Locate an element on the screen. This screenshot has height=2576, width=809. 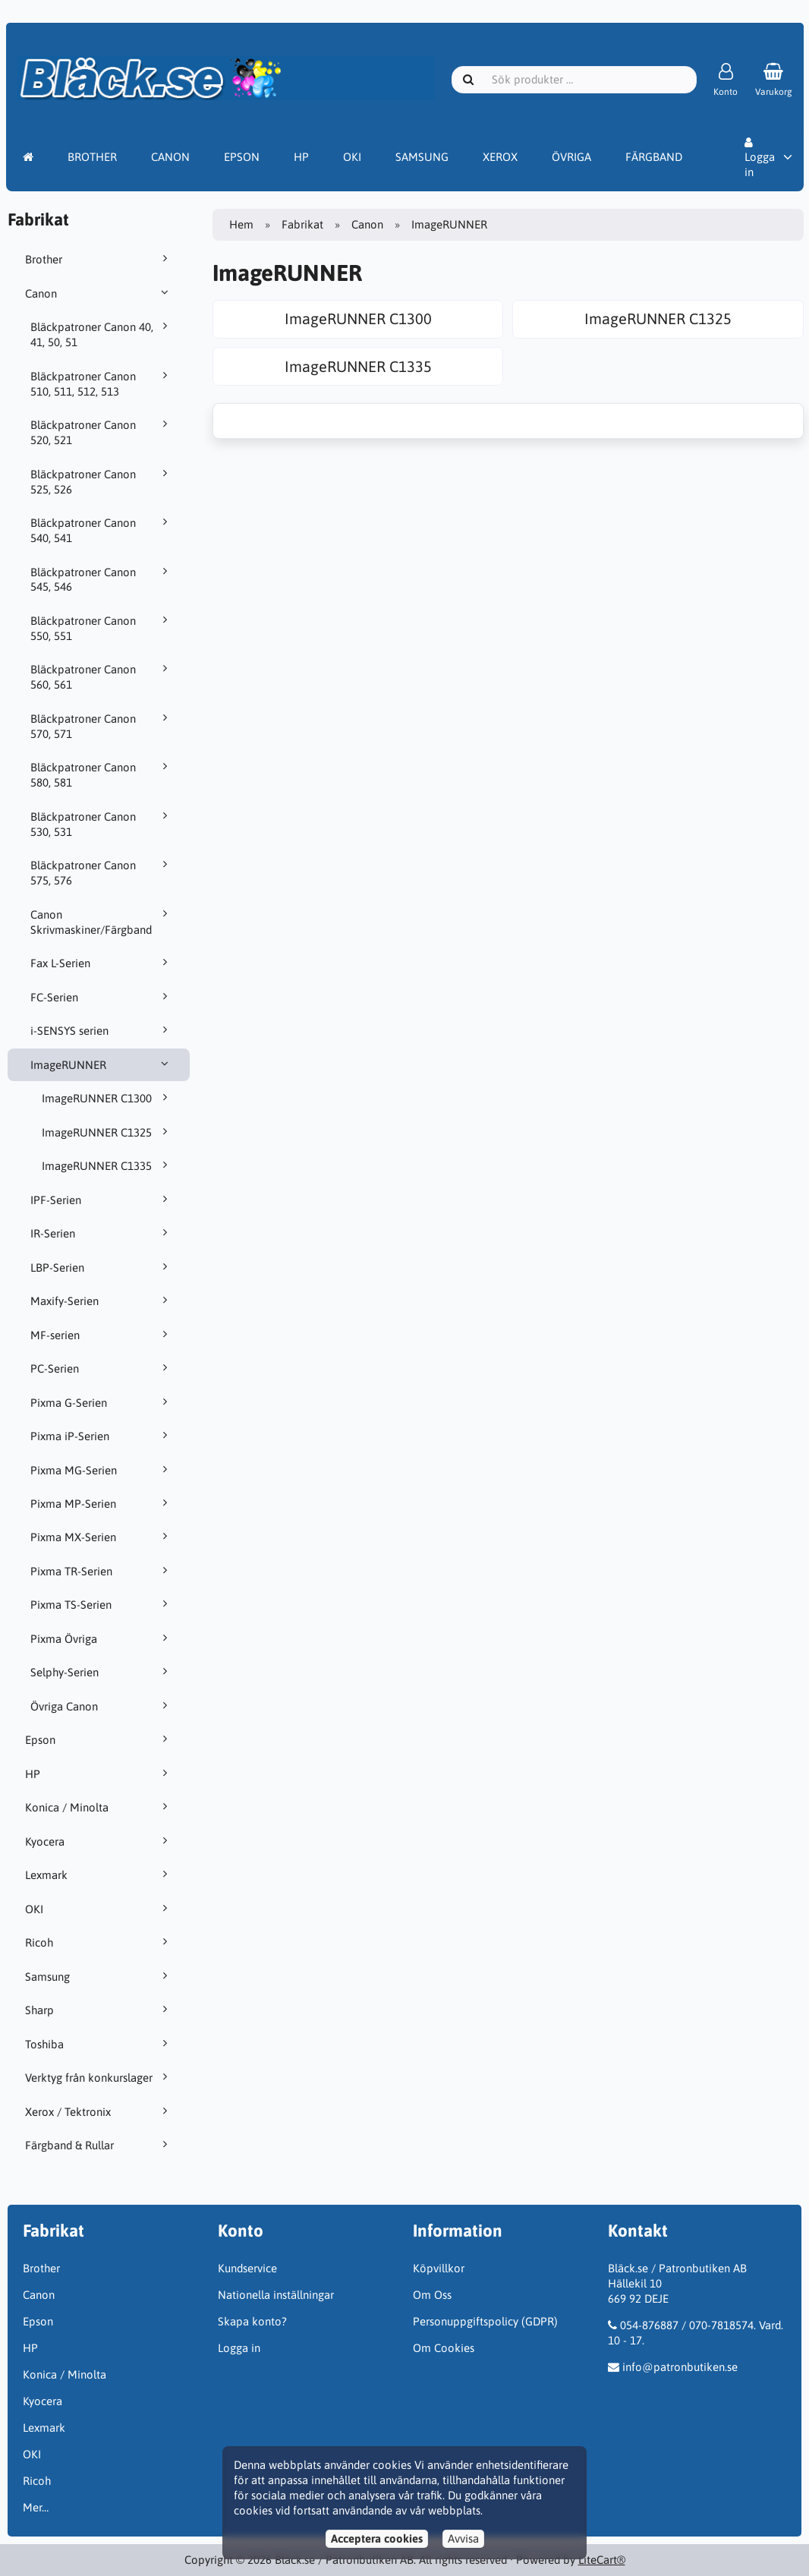
Om Oss is located at coordinates (432, 2294).